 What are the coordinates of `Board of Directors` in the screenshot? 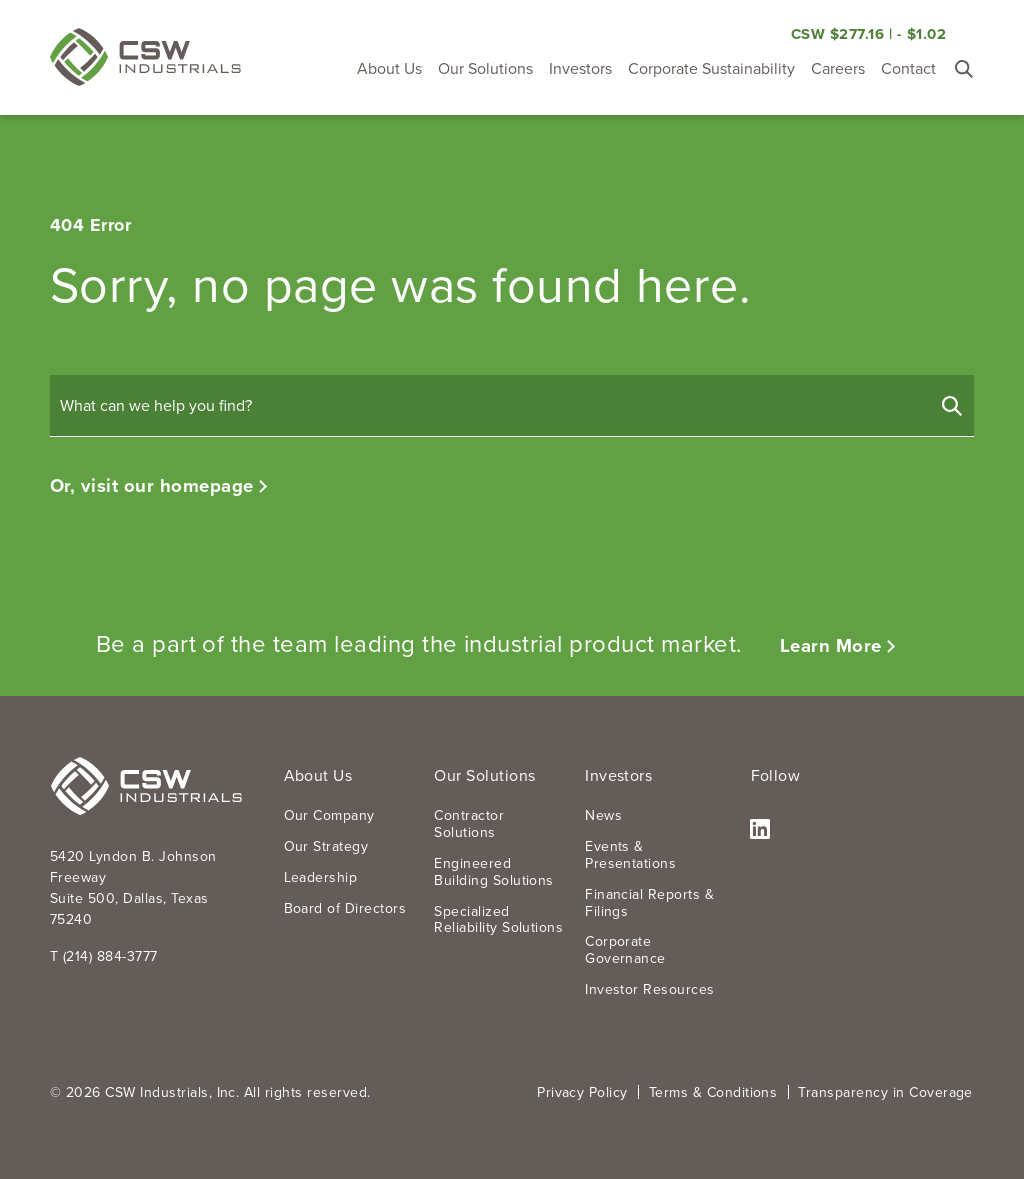 It's located at (345, 908).